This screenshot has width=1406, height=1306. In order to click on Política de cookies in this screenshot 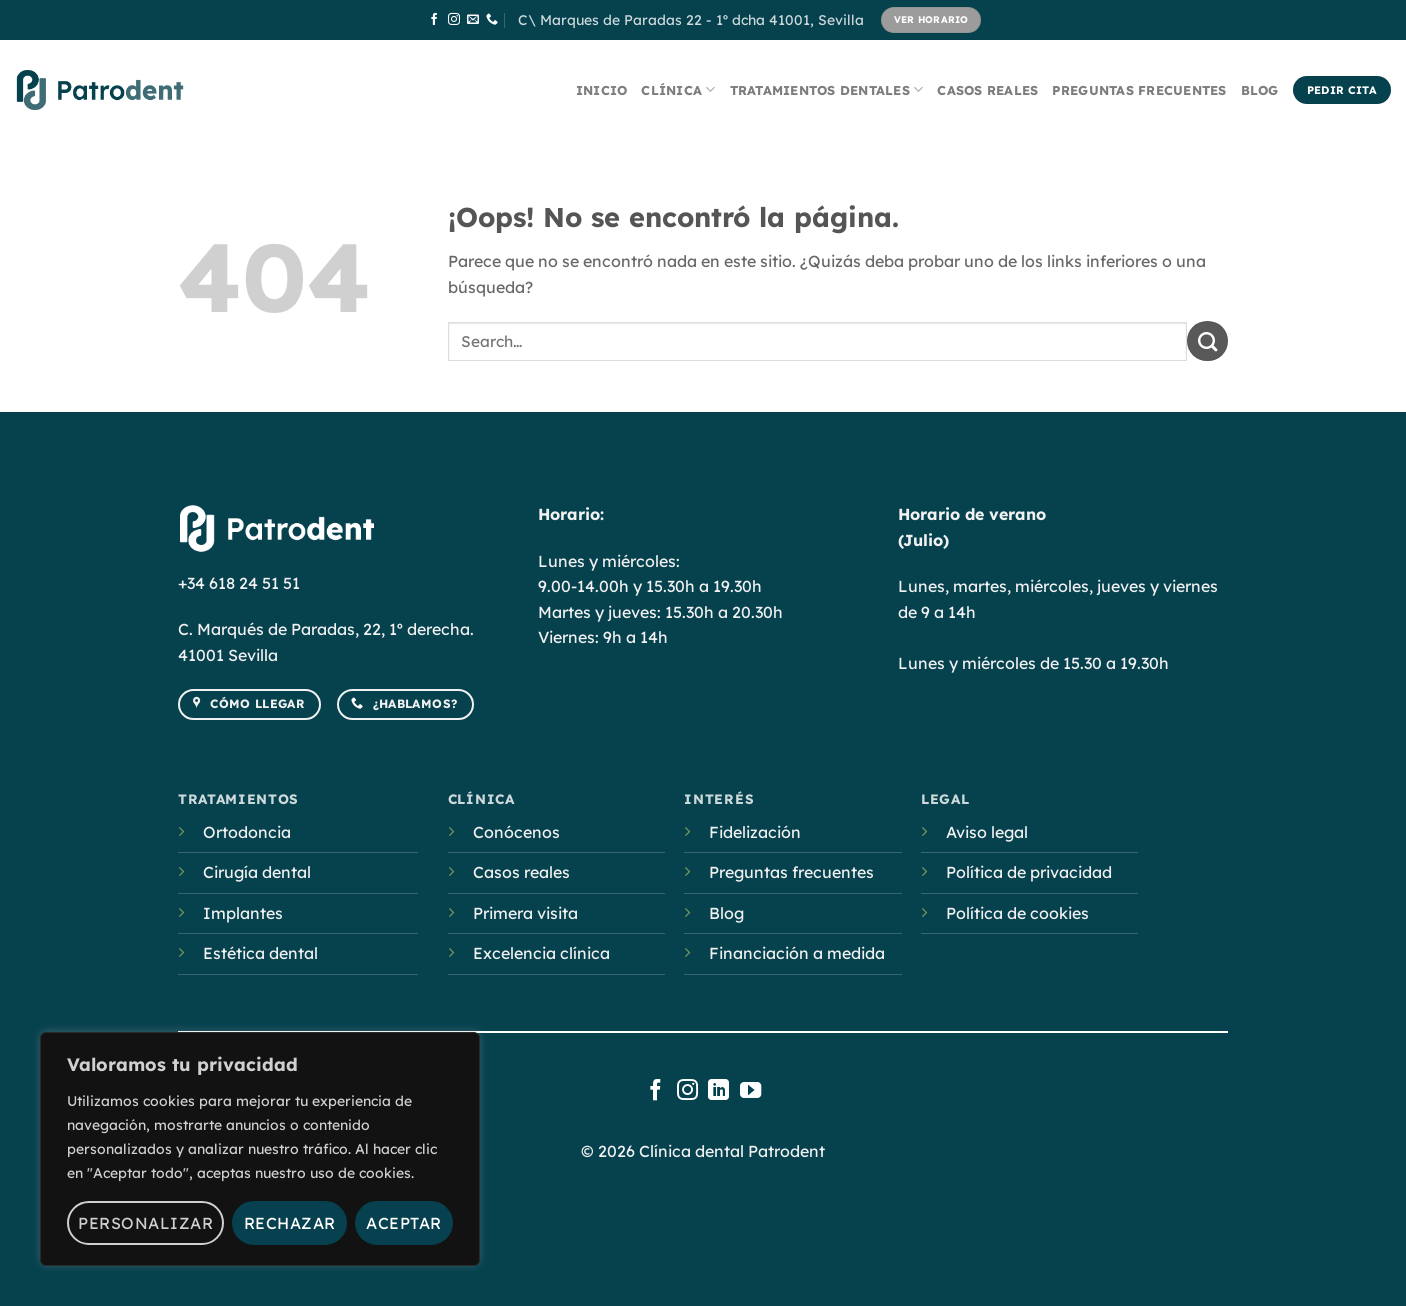, I will do `click(1017, 913)`.